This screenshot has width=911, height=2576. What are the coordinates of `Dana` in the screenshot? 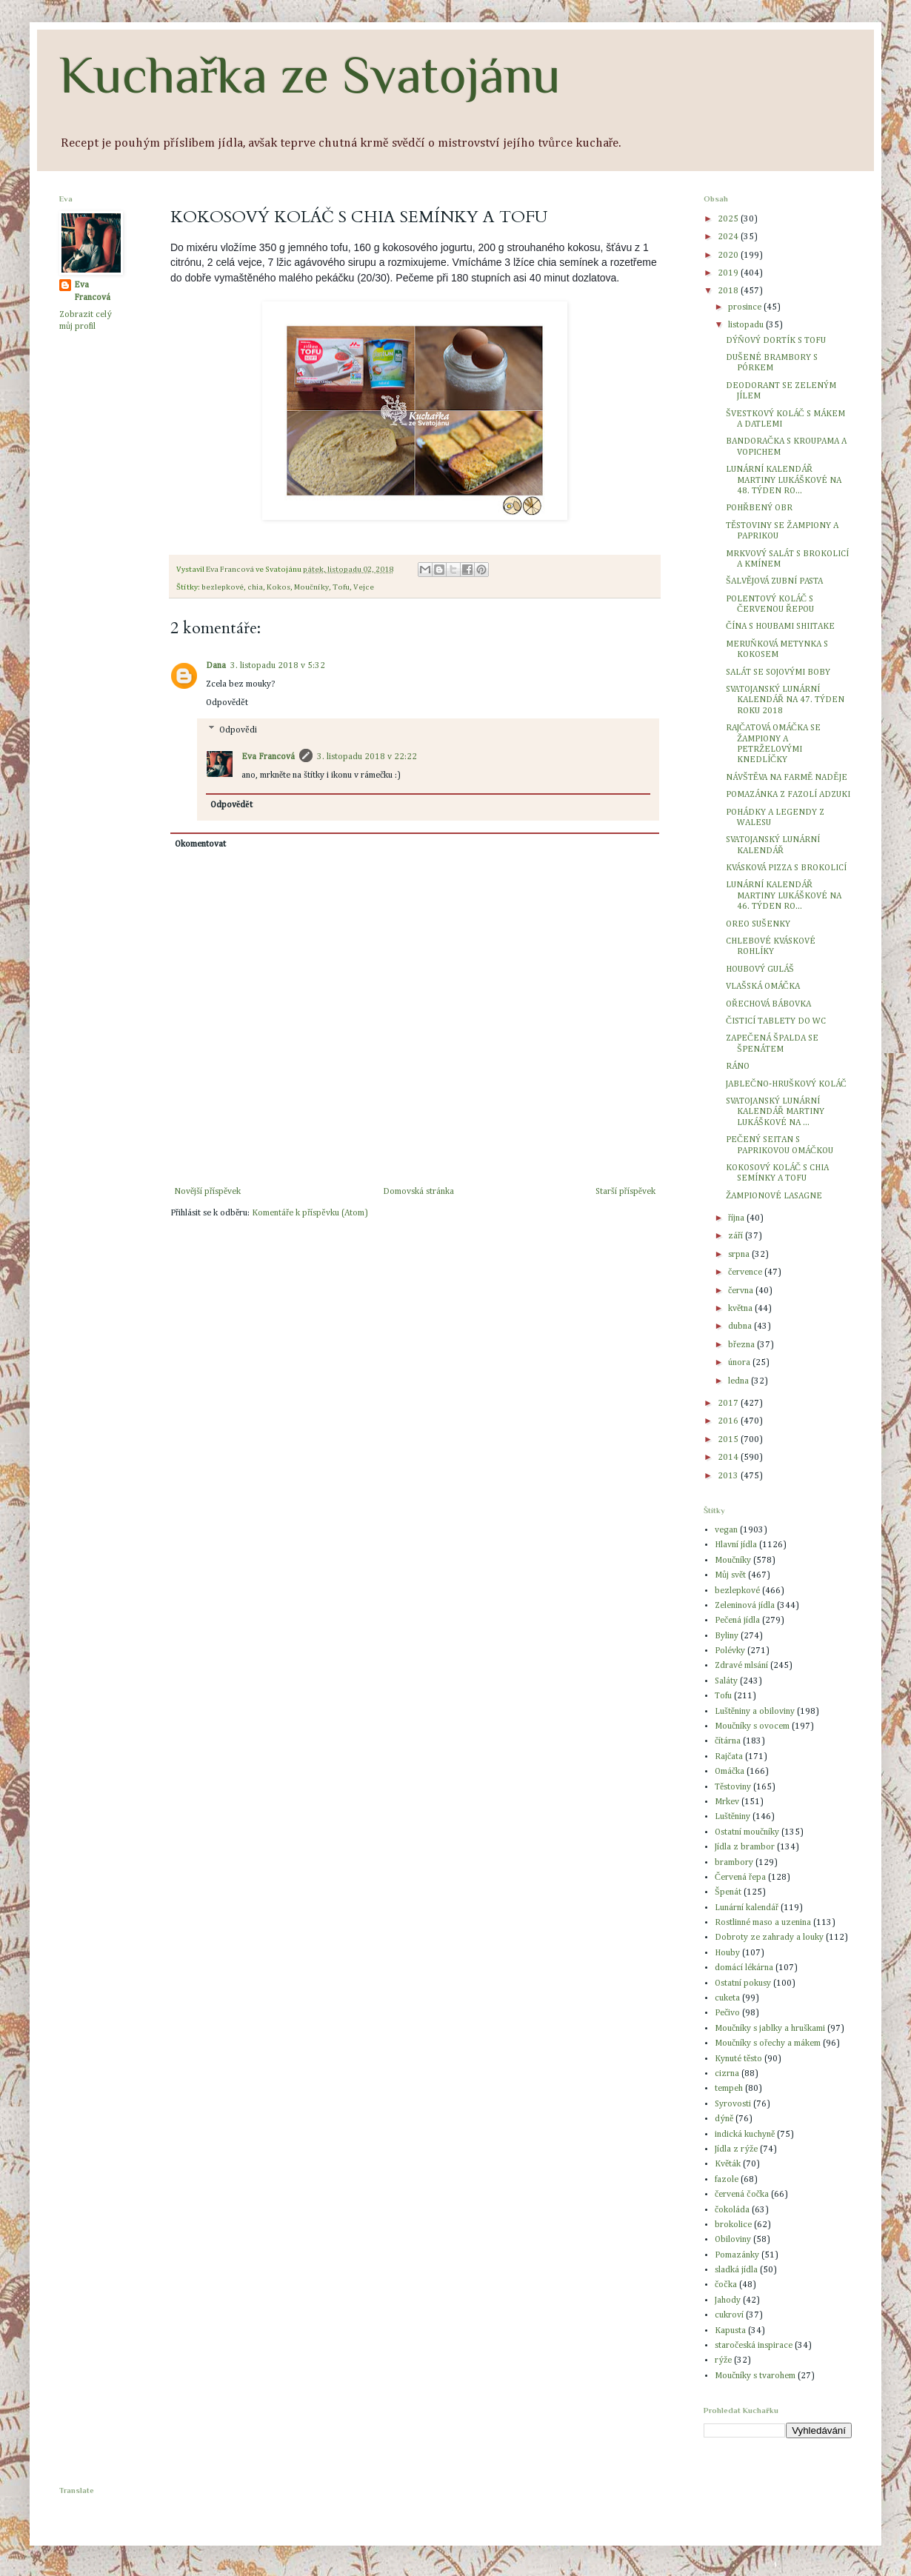 It's located at (216, 665).